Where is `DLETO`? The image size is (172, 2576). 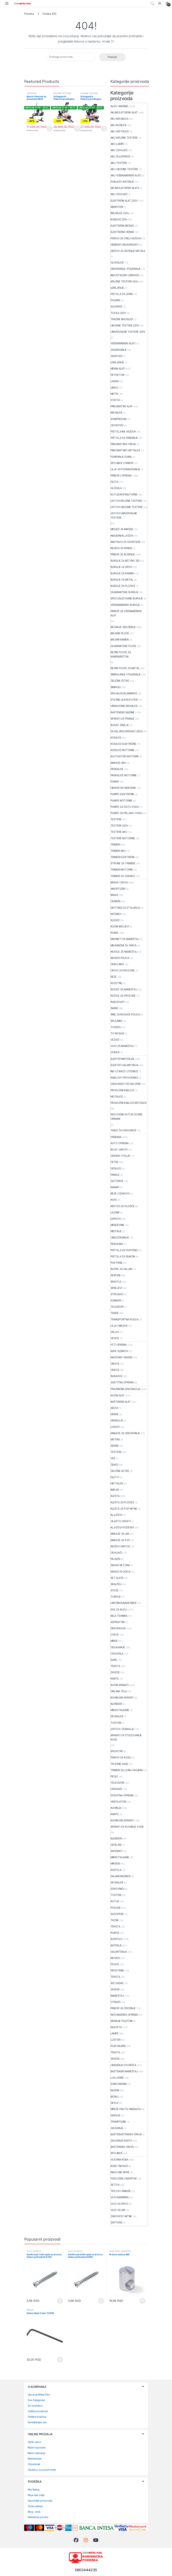 DLETO is located at coordinates (115, 1477).